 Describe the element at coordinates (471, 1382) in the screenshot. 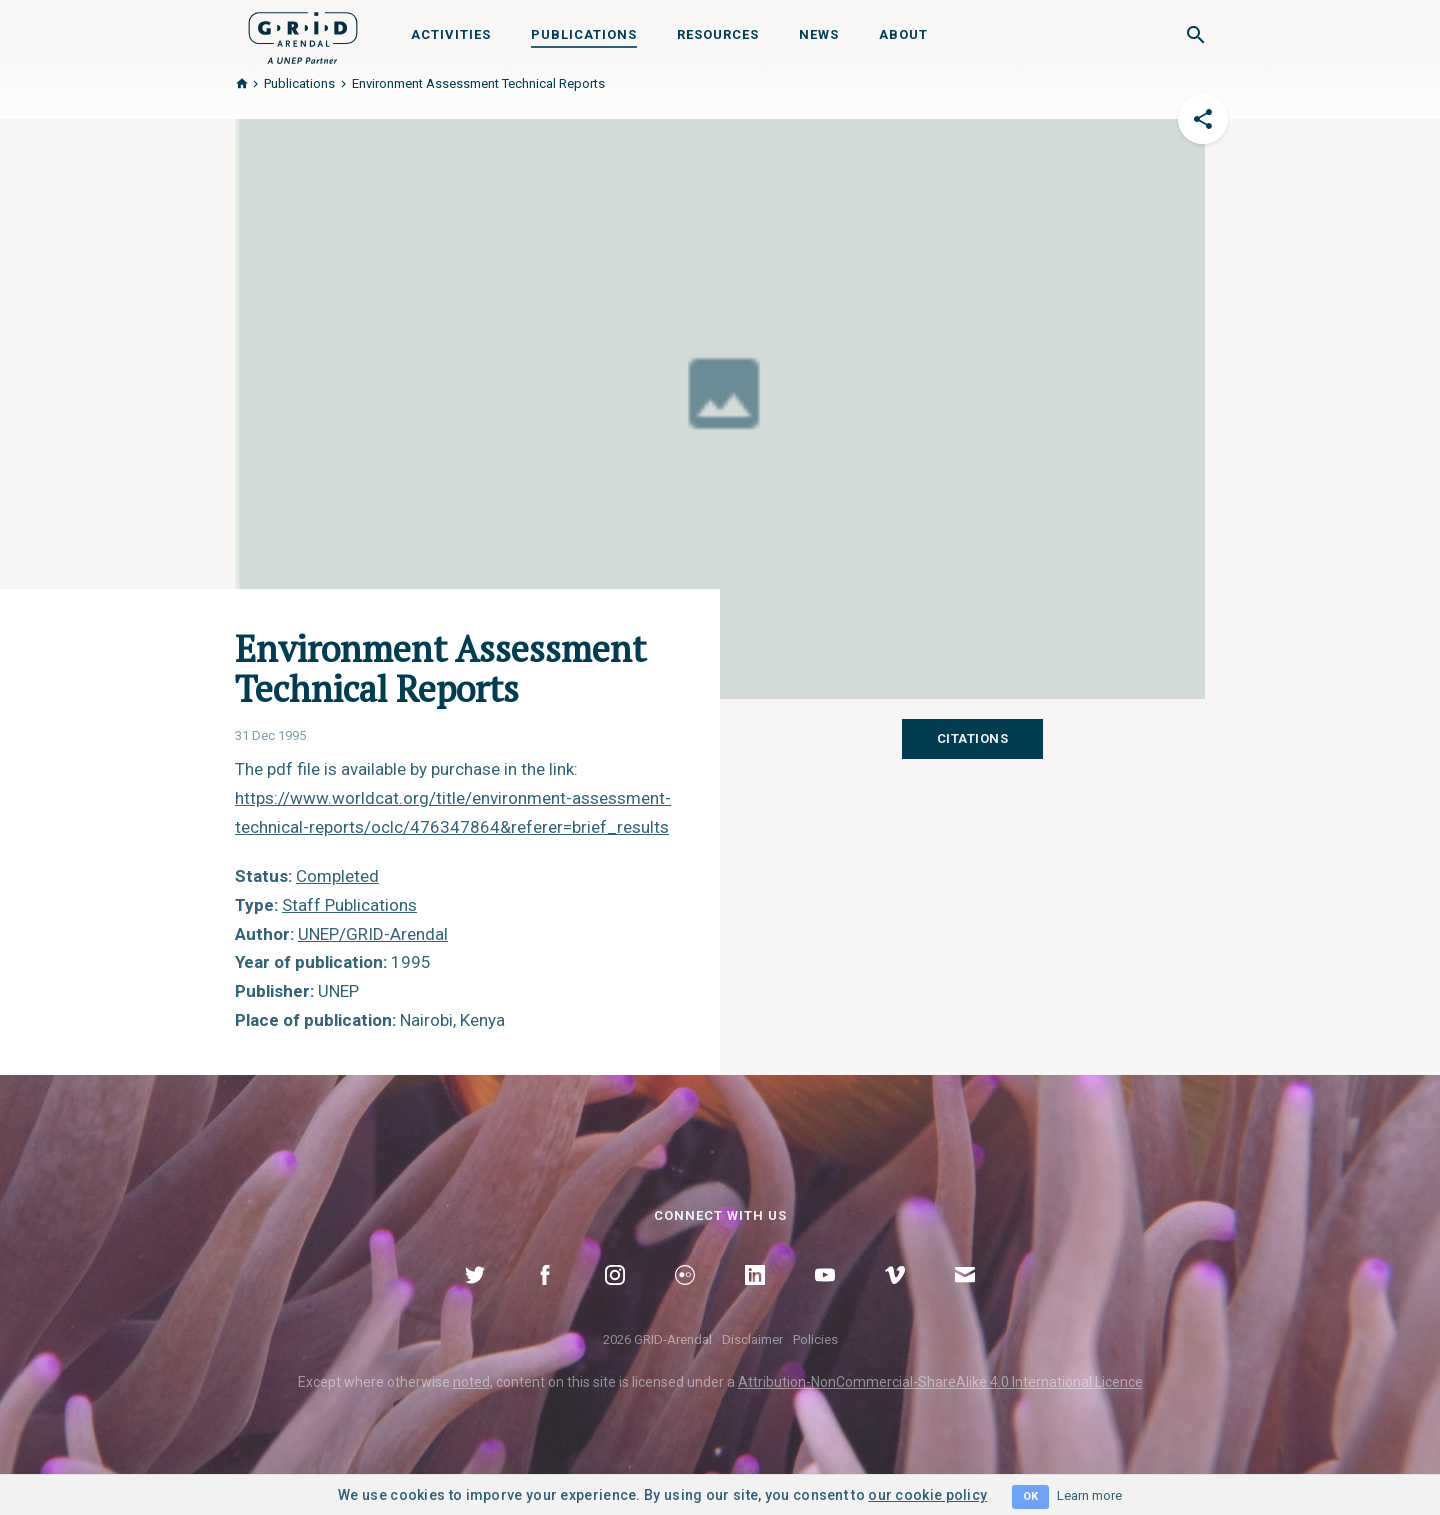

I see `noted` at that location.